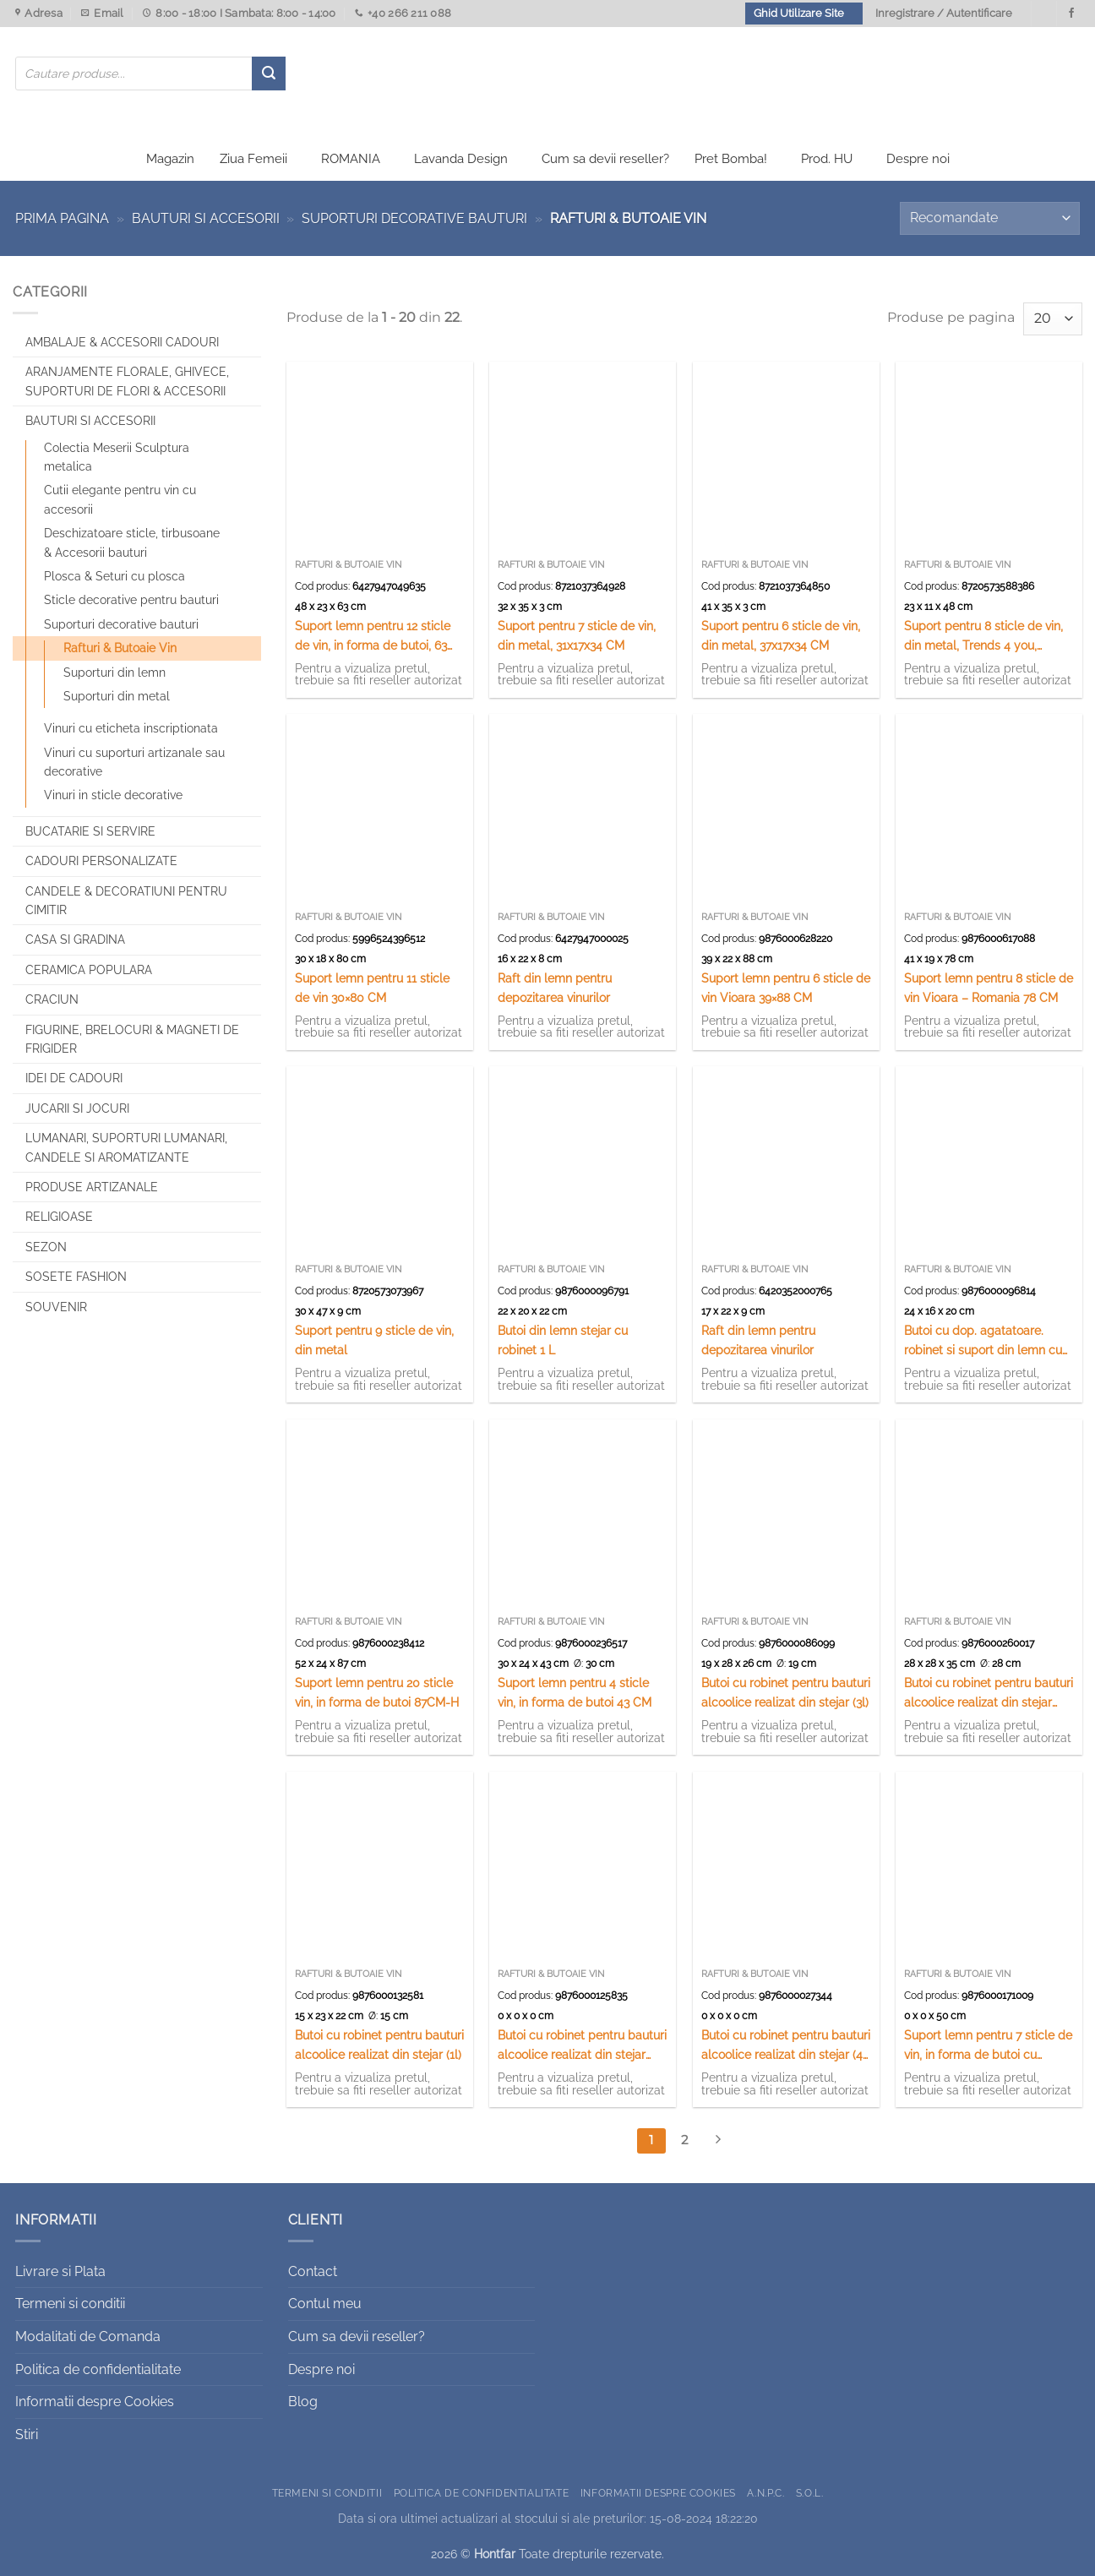  I want to click on [Urmareste-ne pe Facebook], so click(1071, 13).